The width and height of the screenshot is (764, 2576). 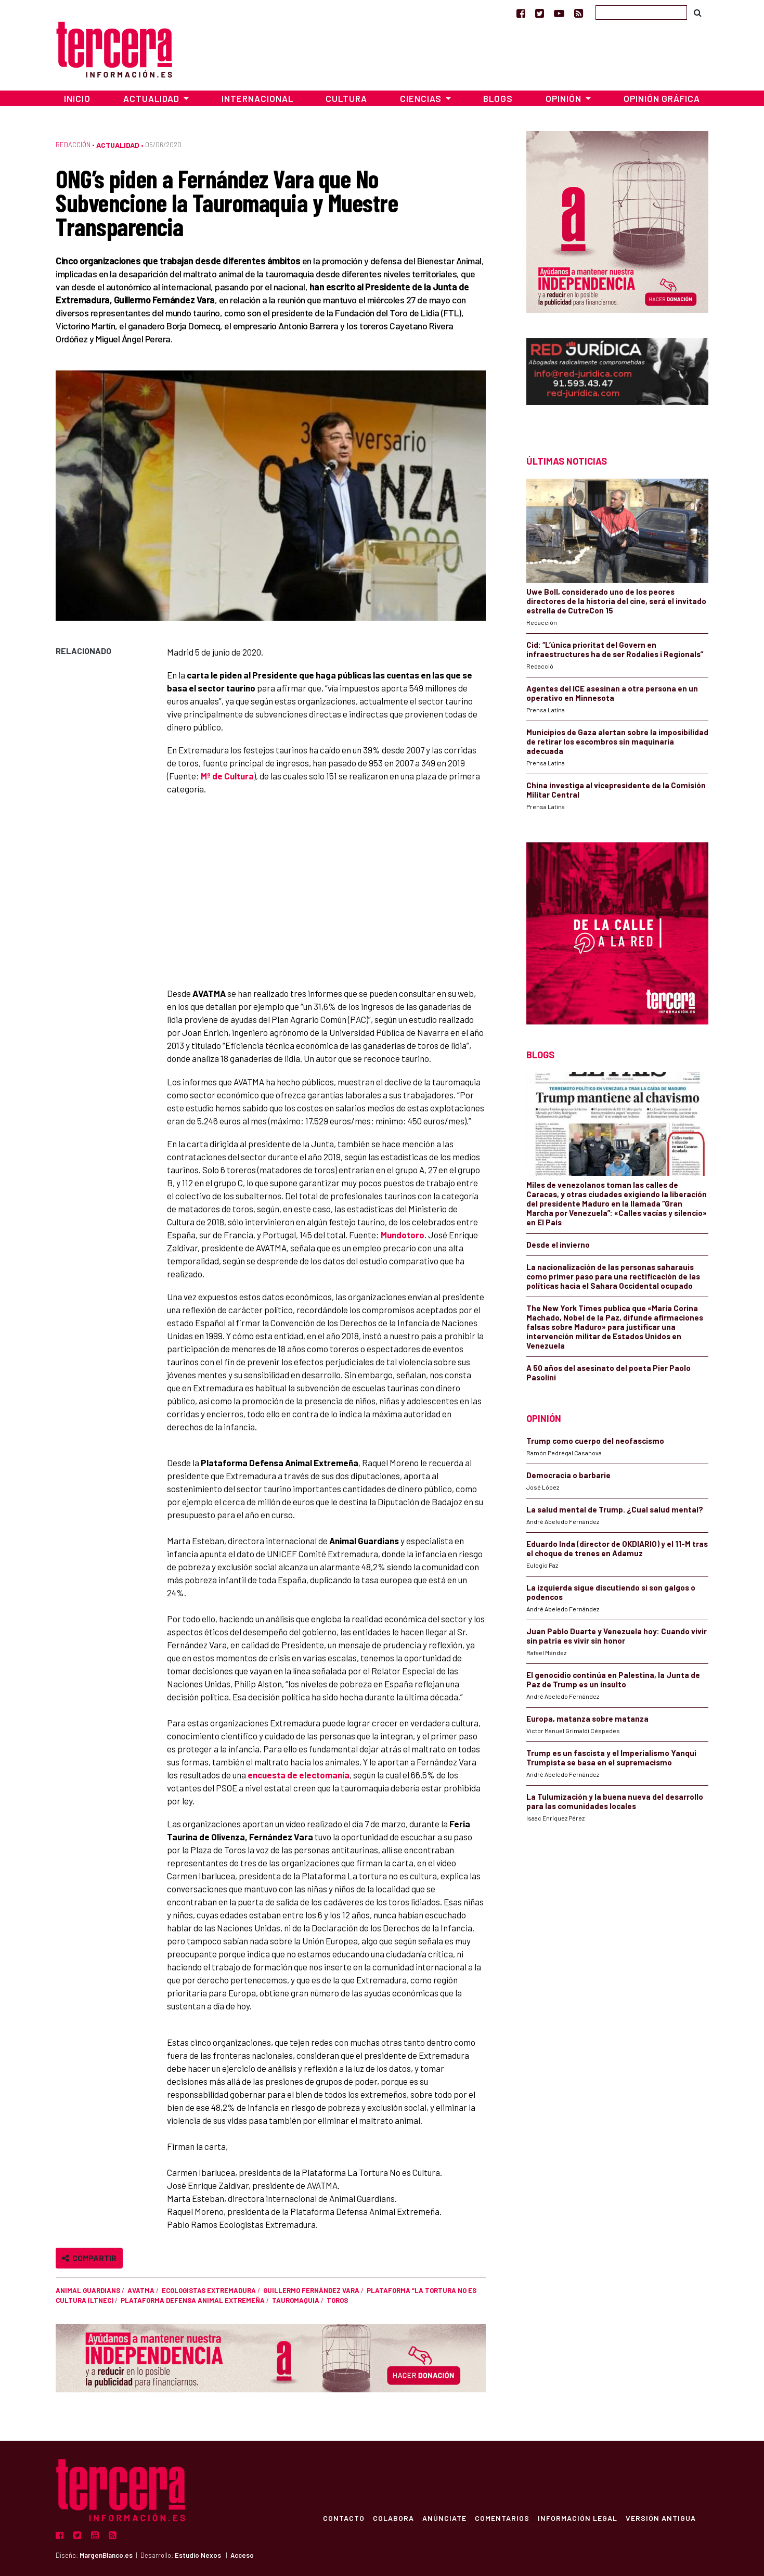 I want to click on Juan Pablo Duarte y Venezuela hoy: Cuando vivir sin patria es vivir sin honor, so click(x=616, y=1635).